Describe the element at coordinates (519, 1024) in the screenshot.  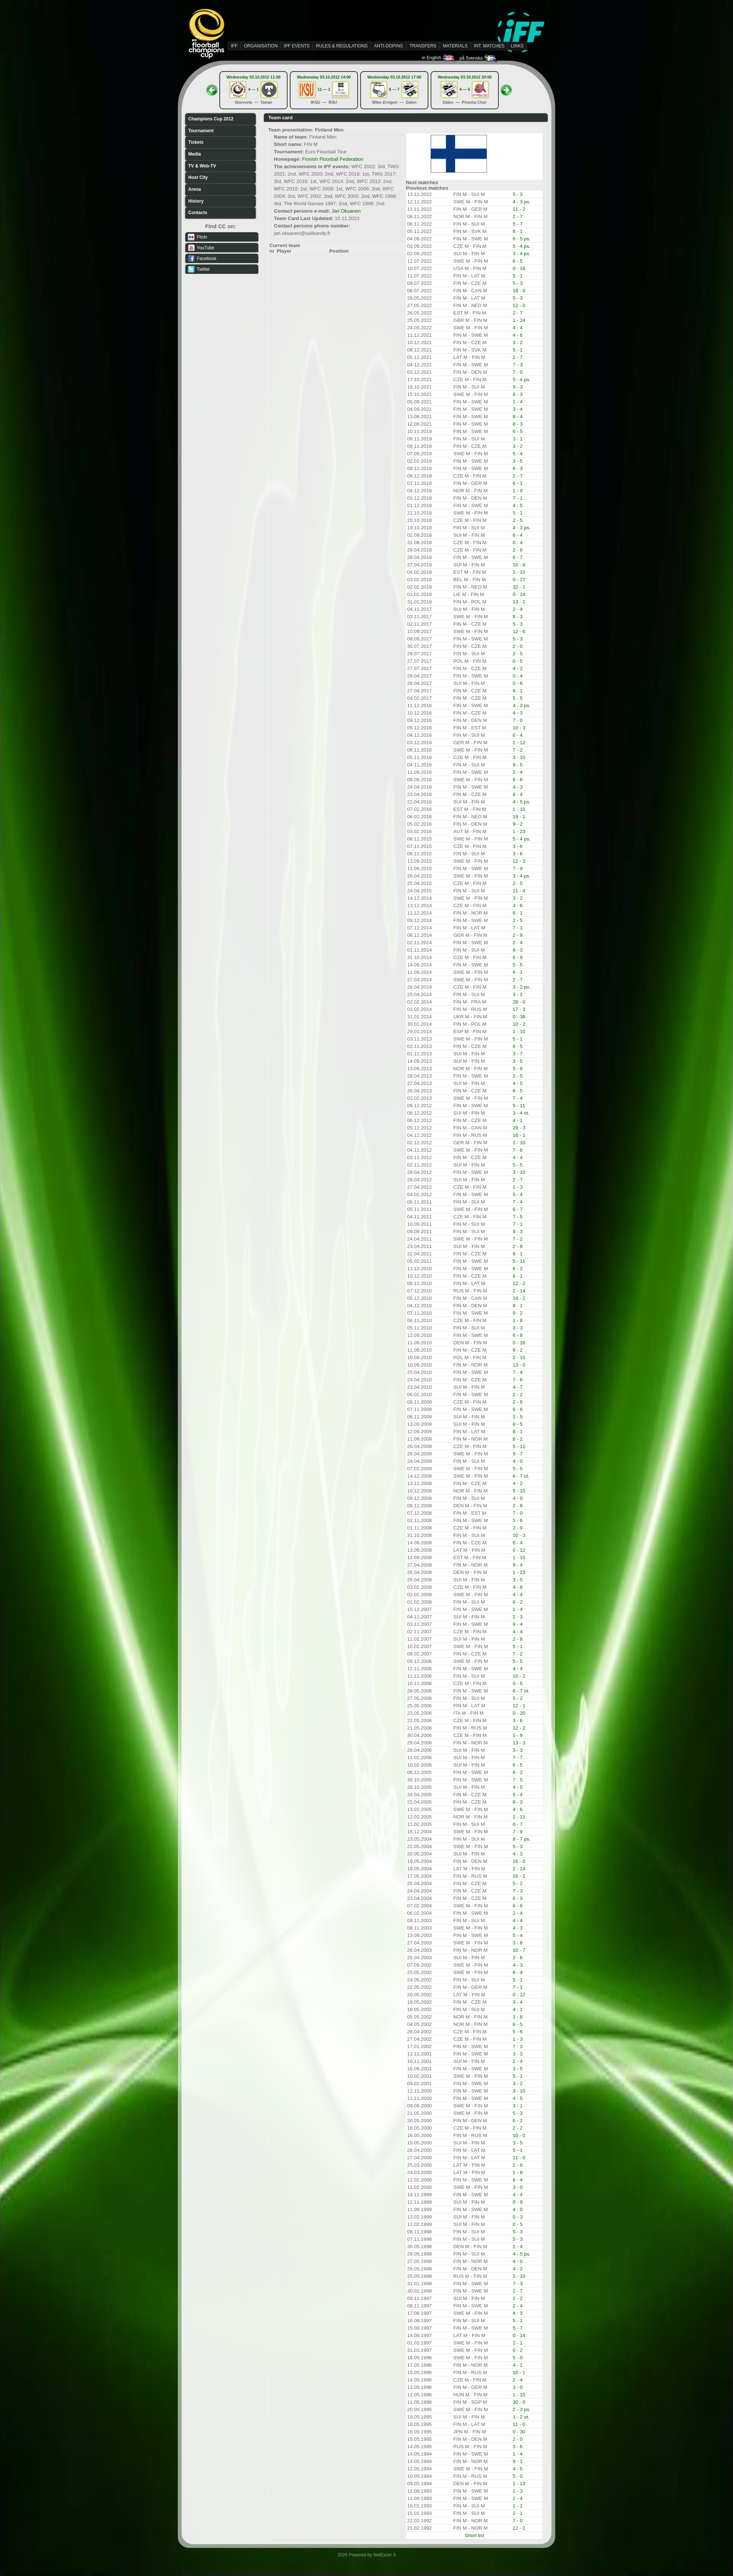
I see `10 - 2` at that location.